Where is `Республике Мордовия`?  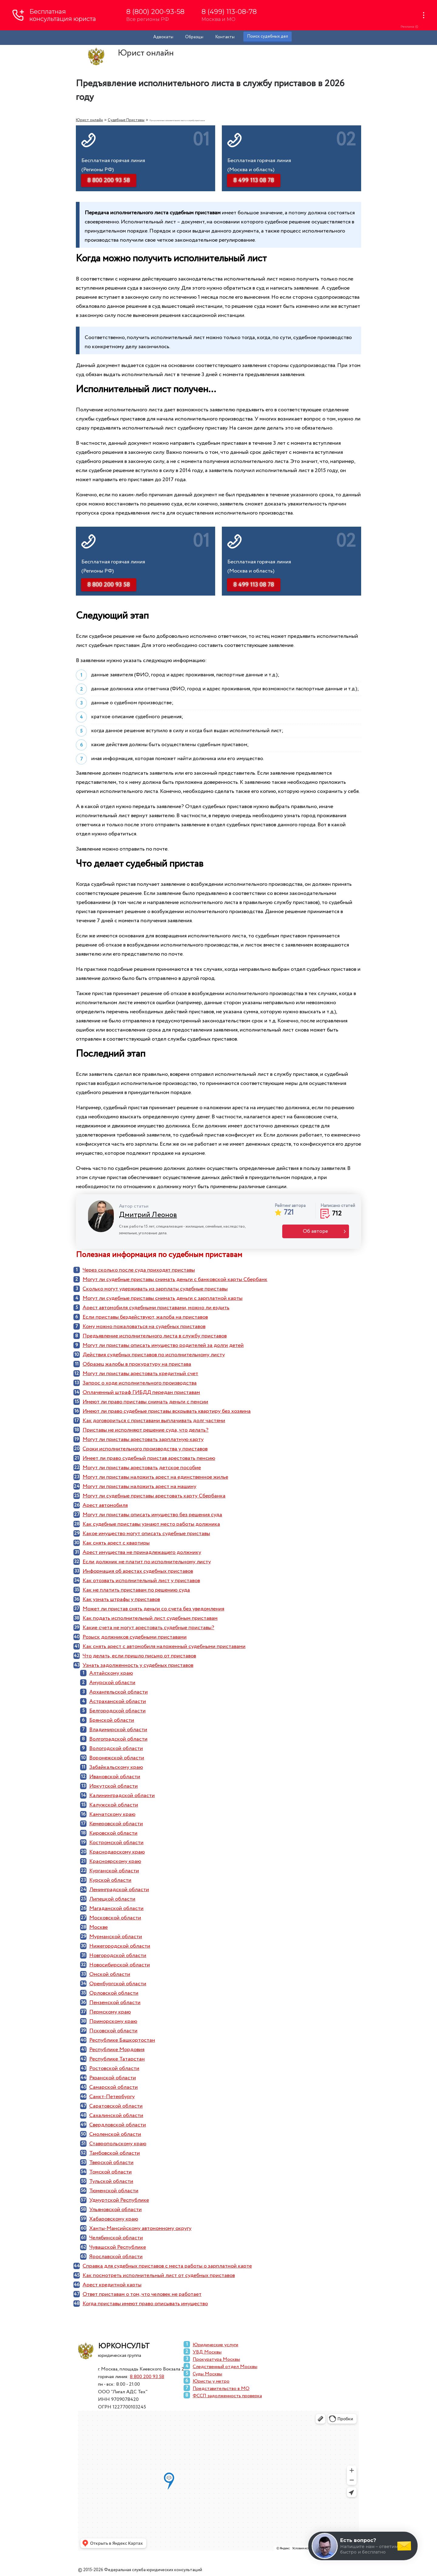 Республике Мордовия is located at coordinates (116, 2050).